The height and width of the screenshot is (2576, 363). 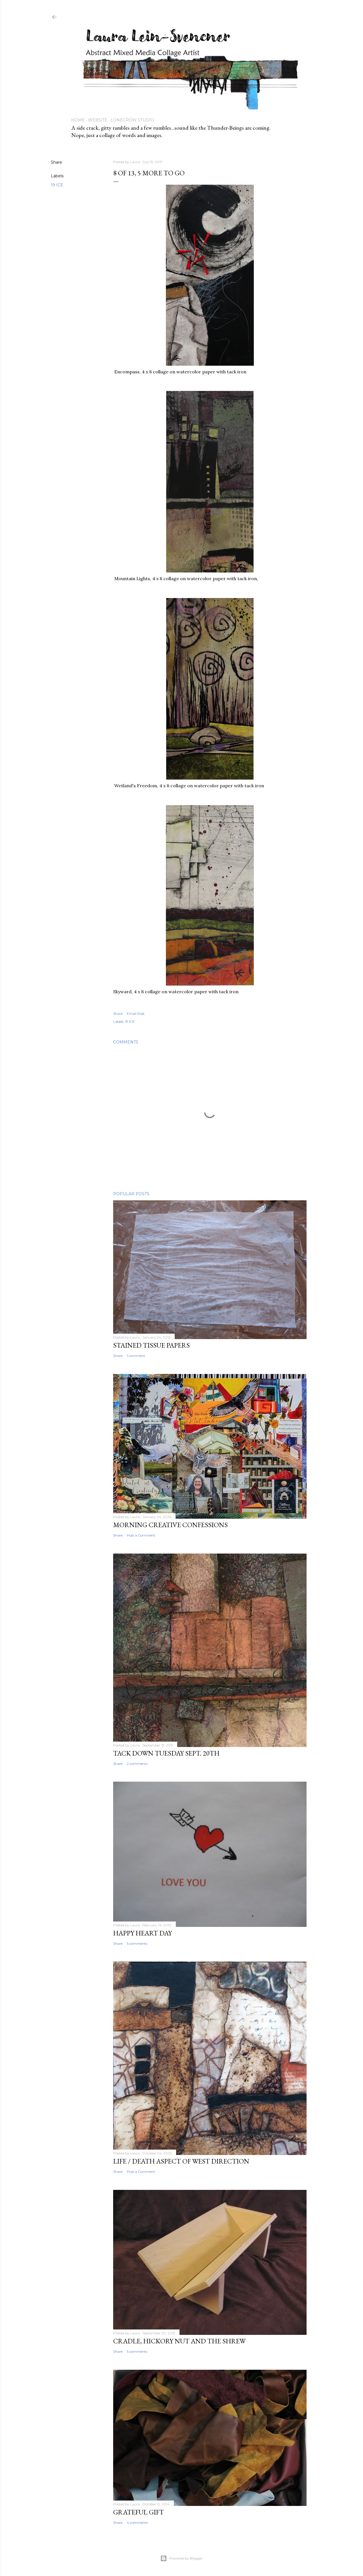 What do you see at coordinates (56, 162) in the screenshot?
I see `Share [button]` at bounding box center [56, 162].